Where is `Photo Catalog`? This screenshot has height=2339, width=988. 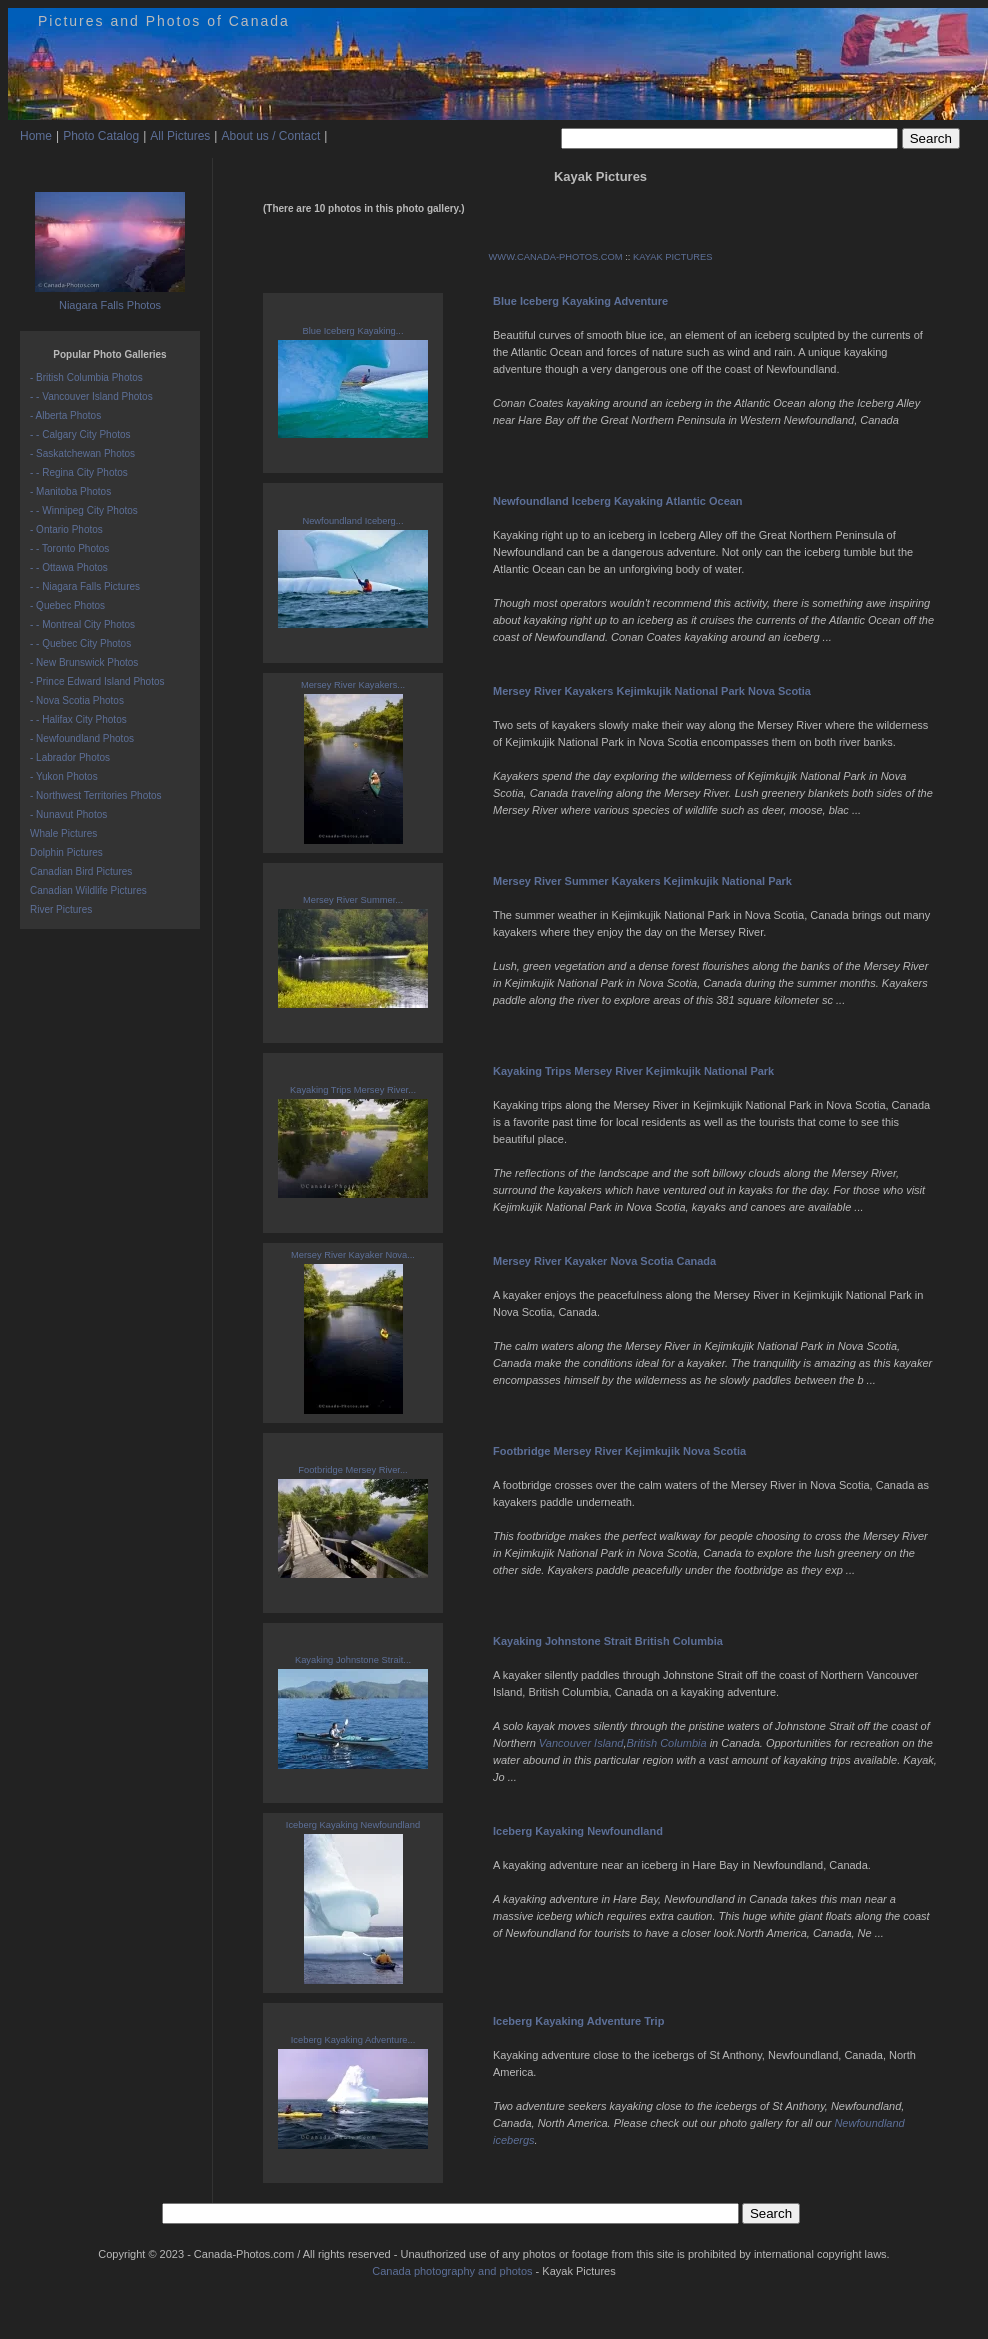
Photo Catalog is located at coordinates (101, 136).